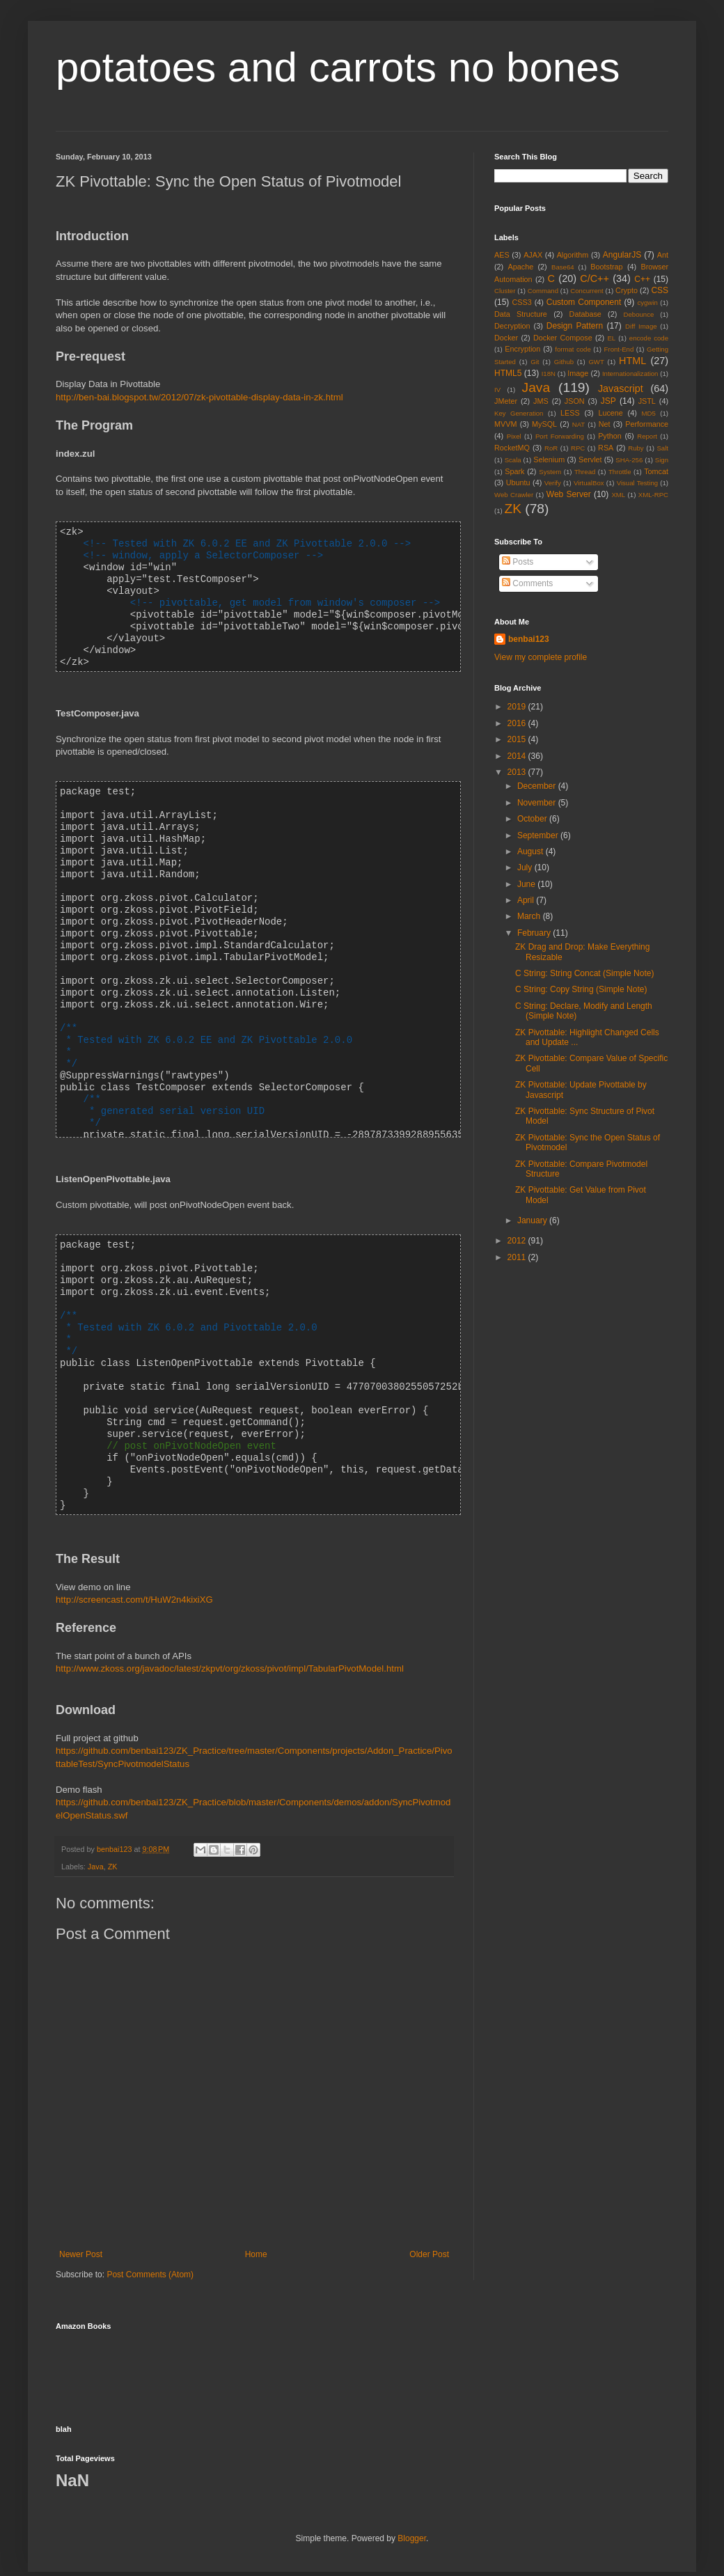 This screenshot has width=724, height=2576. Describe the element at coordinates (562, 267) in the screenshot. I see `Base64` at that location.